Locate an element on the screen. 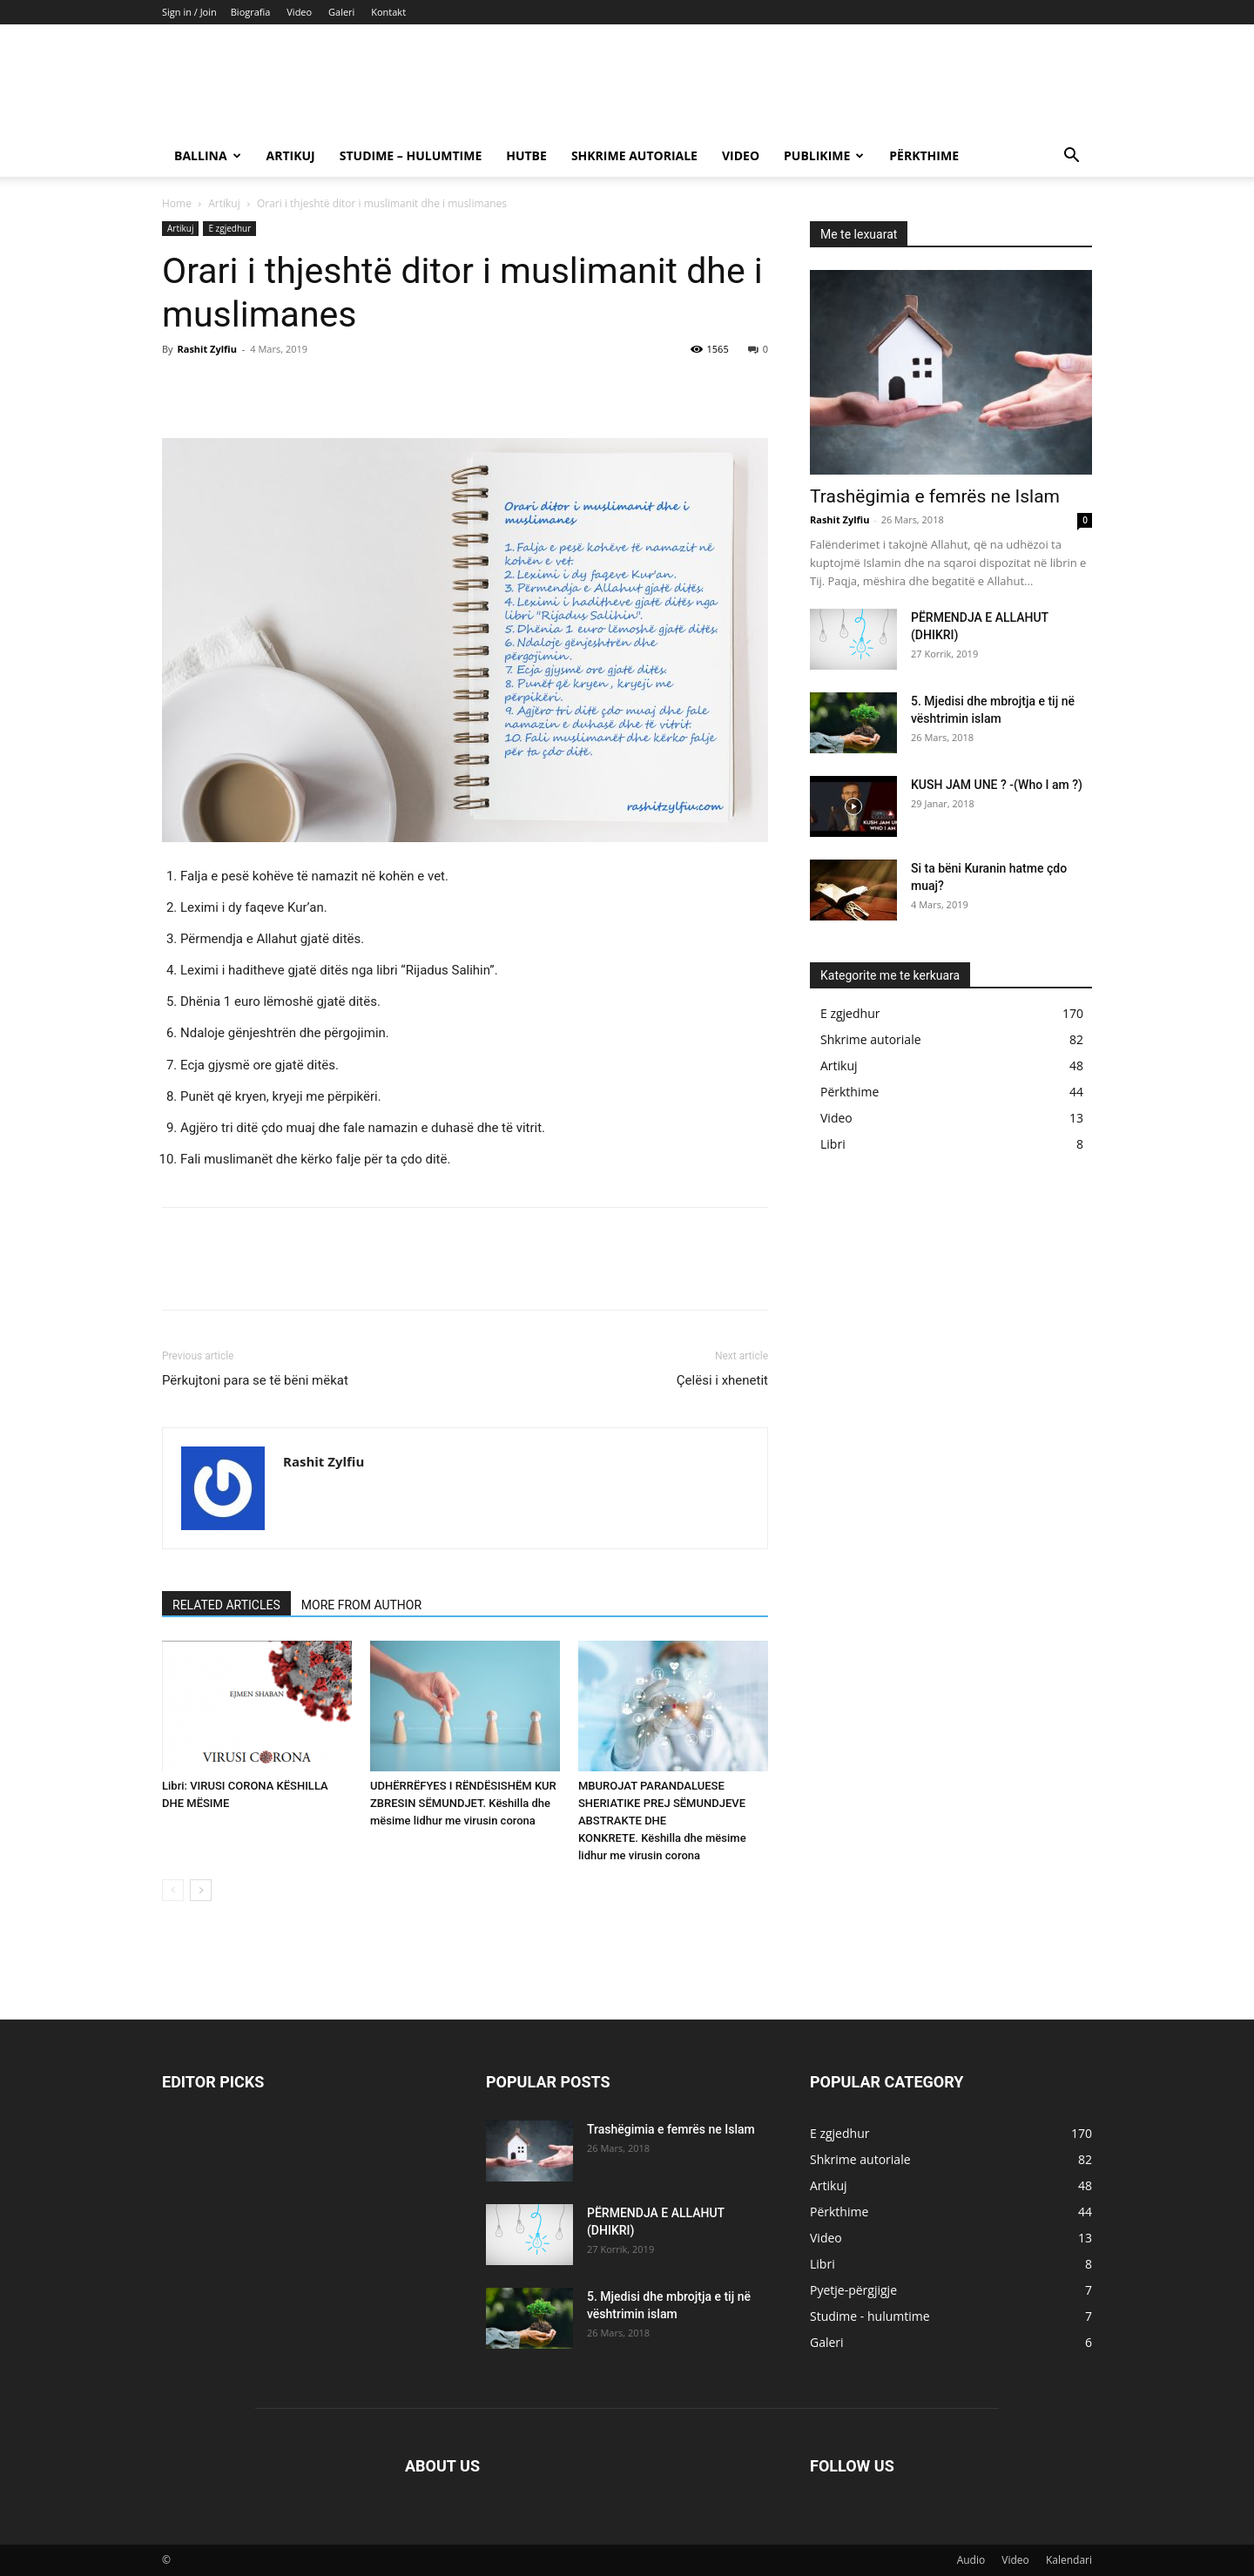  Galeri is located at coordinates (341, 11).